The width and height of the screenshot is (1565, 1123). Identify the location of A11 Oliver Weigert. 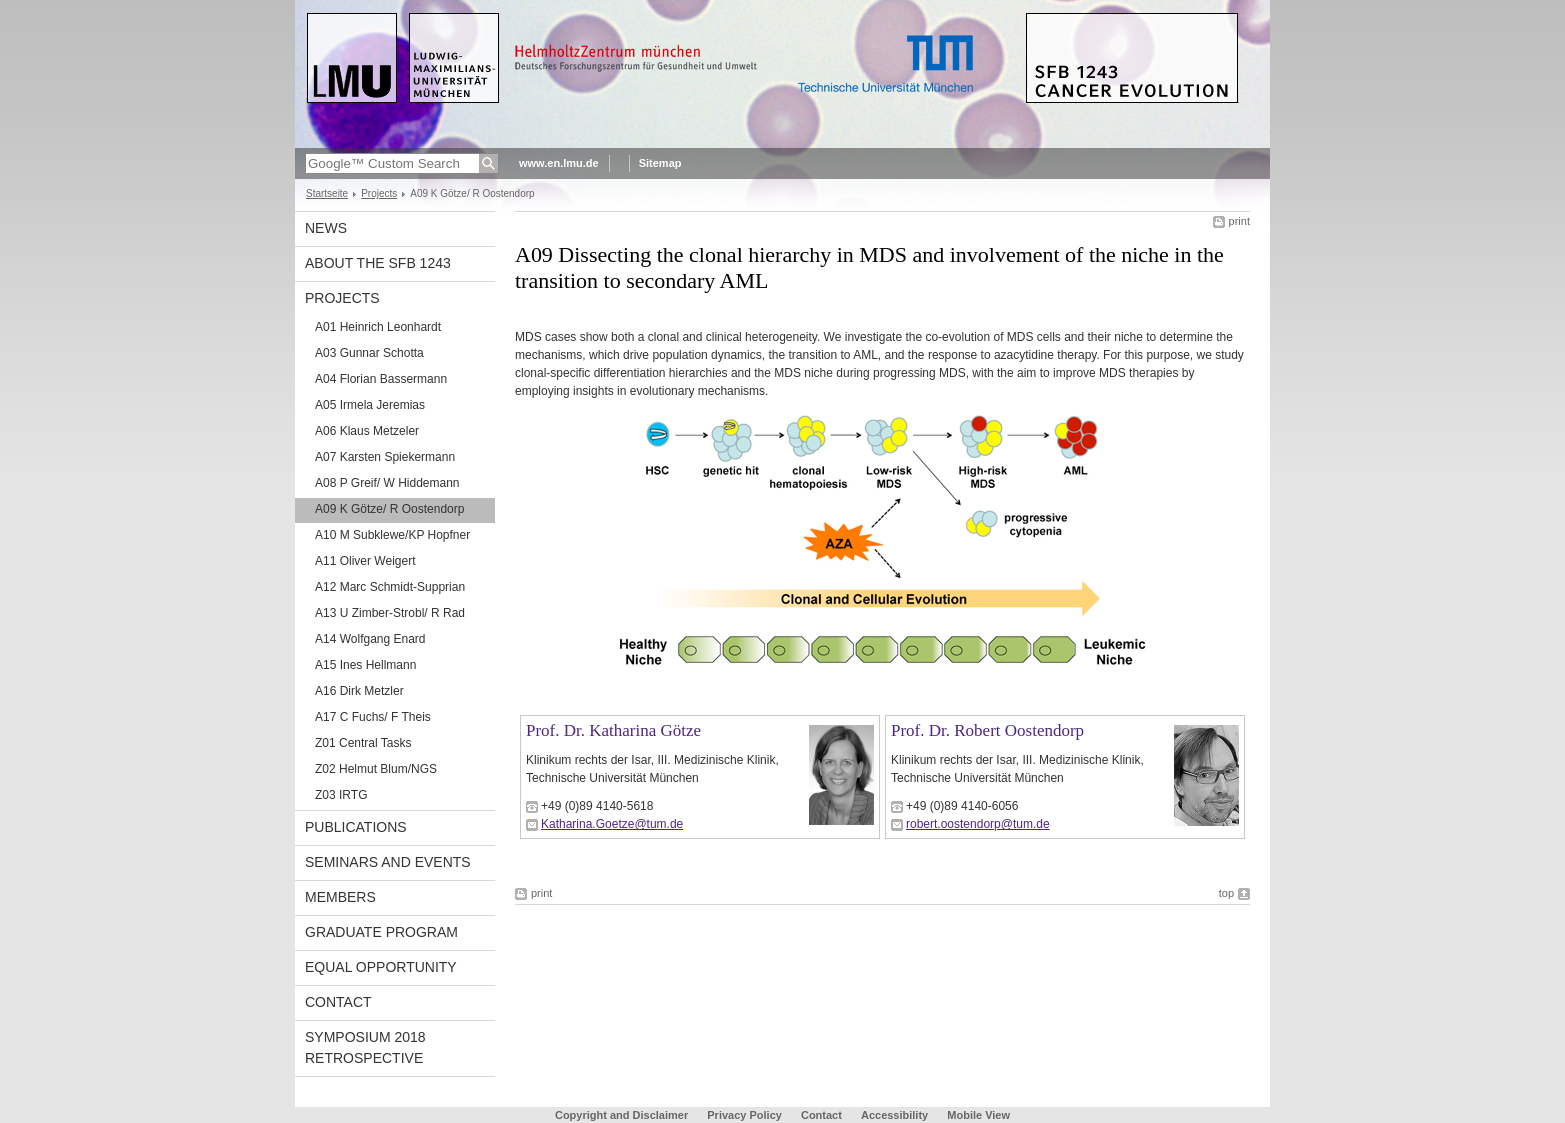
(365, 561).